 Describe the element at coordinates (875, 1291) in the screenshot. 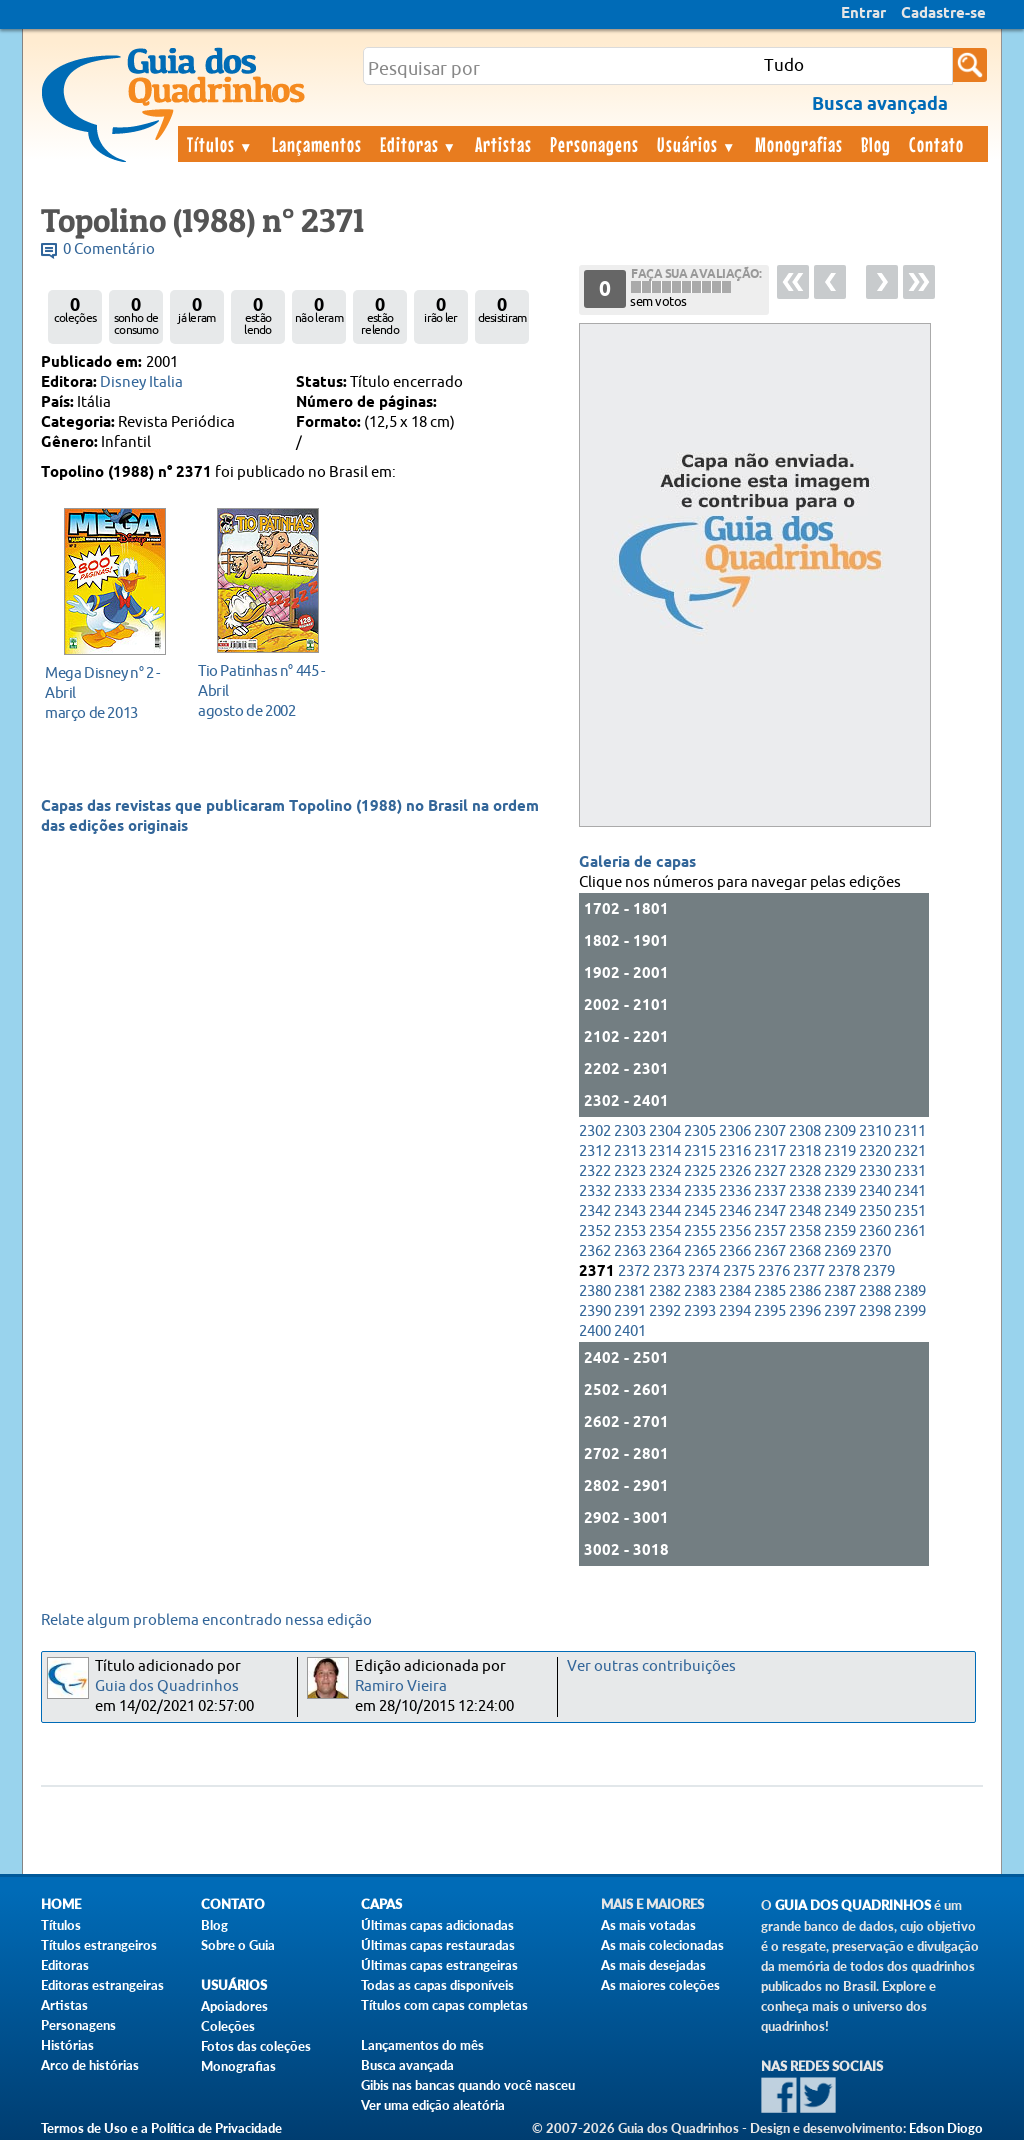

I see `2388` at that location.